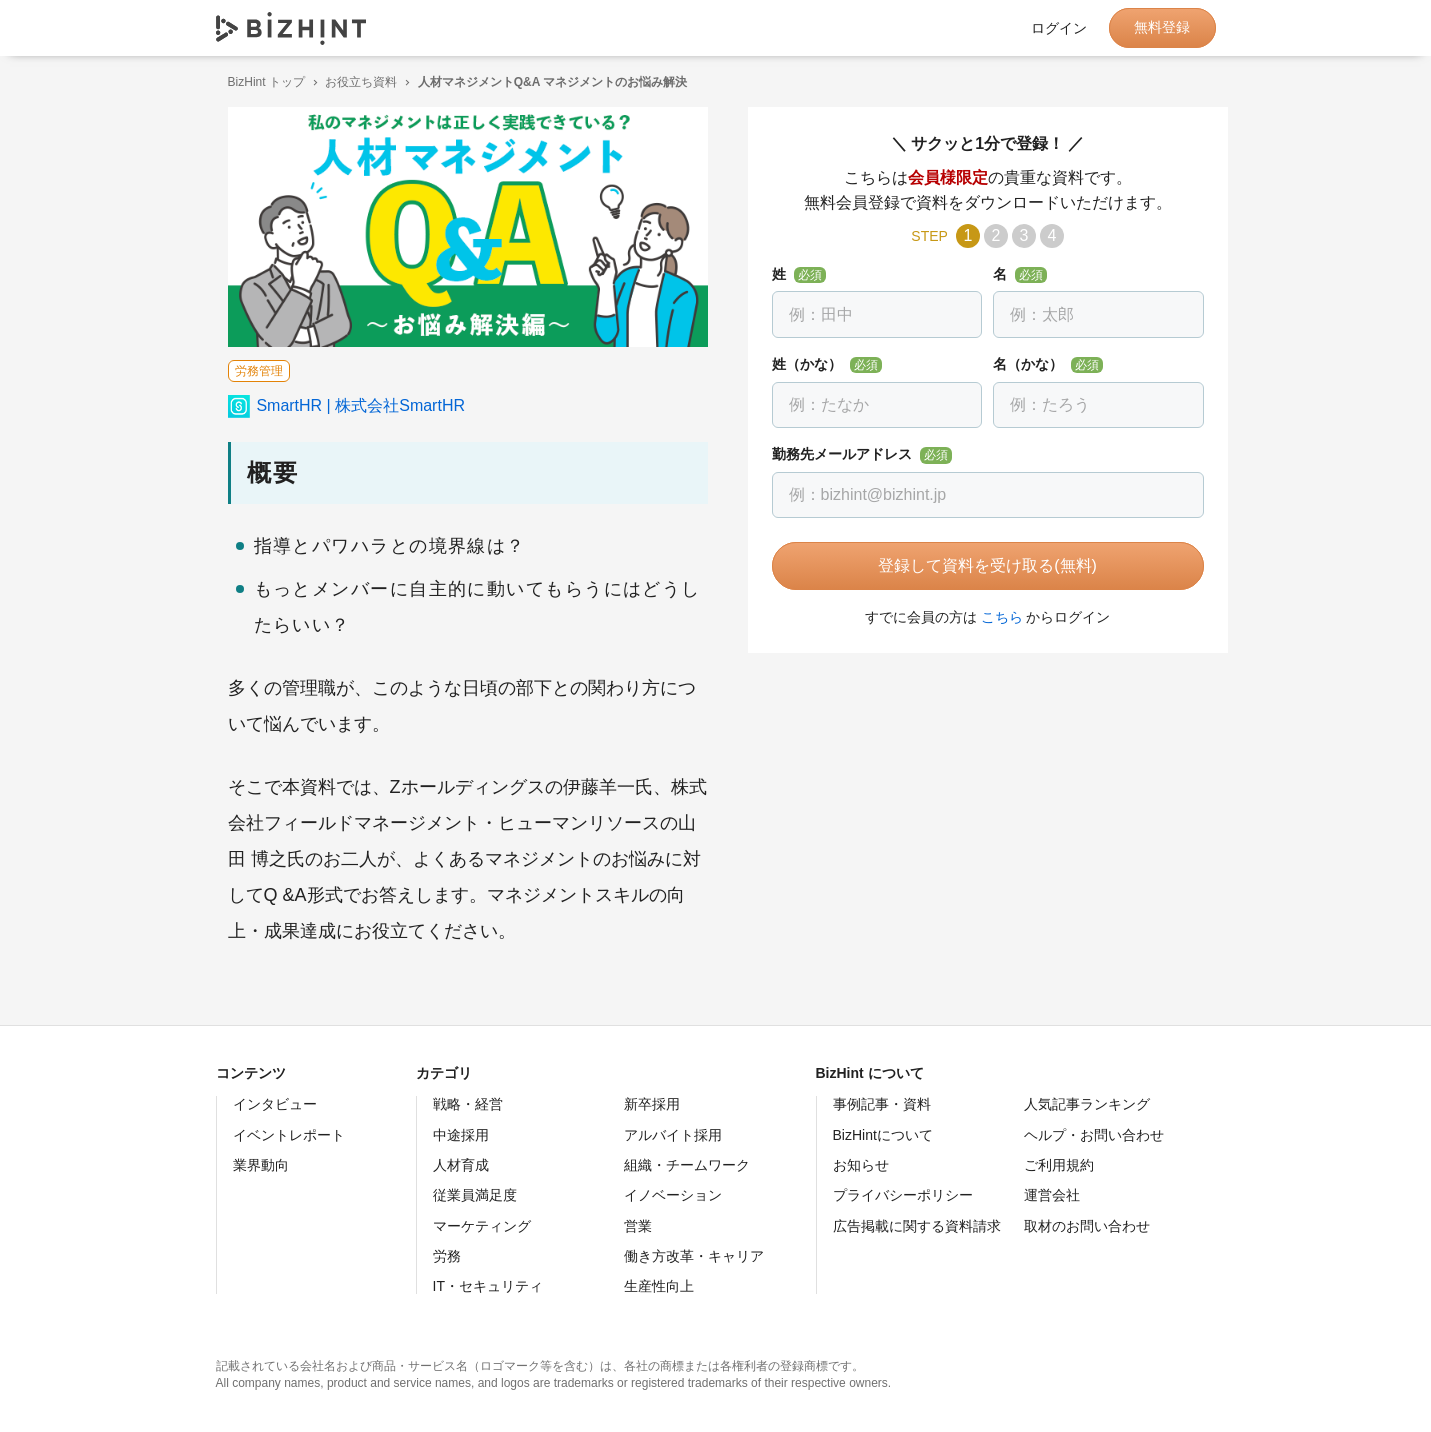 The image size is (1431, 1432). I want to click on イベントレポート, so click(289, 1135).